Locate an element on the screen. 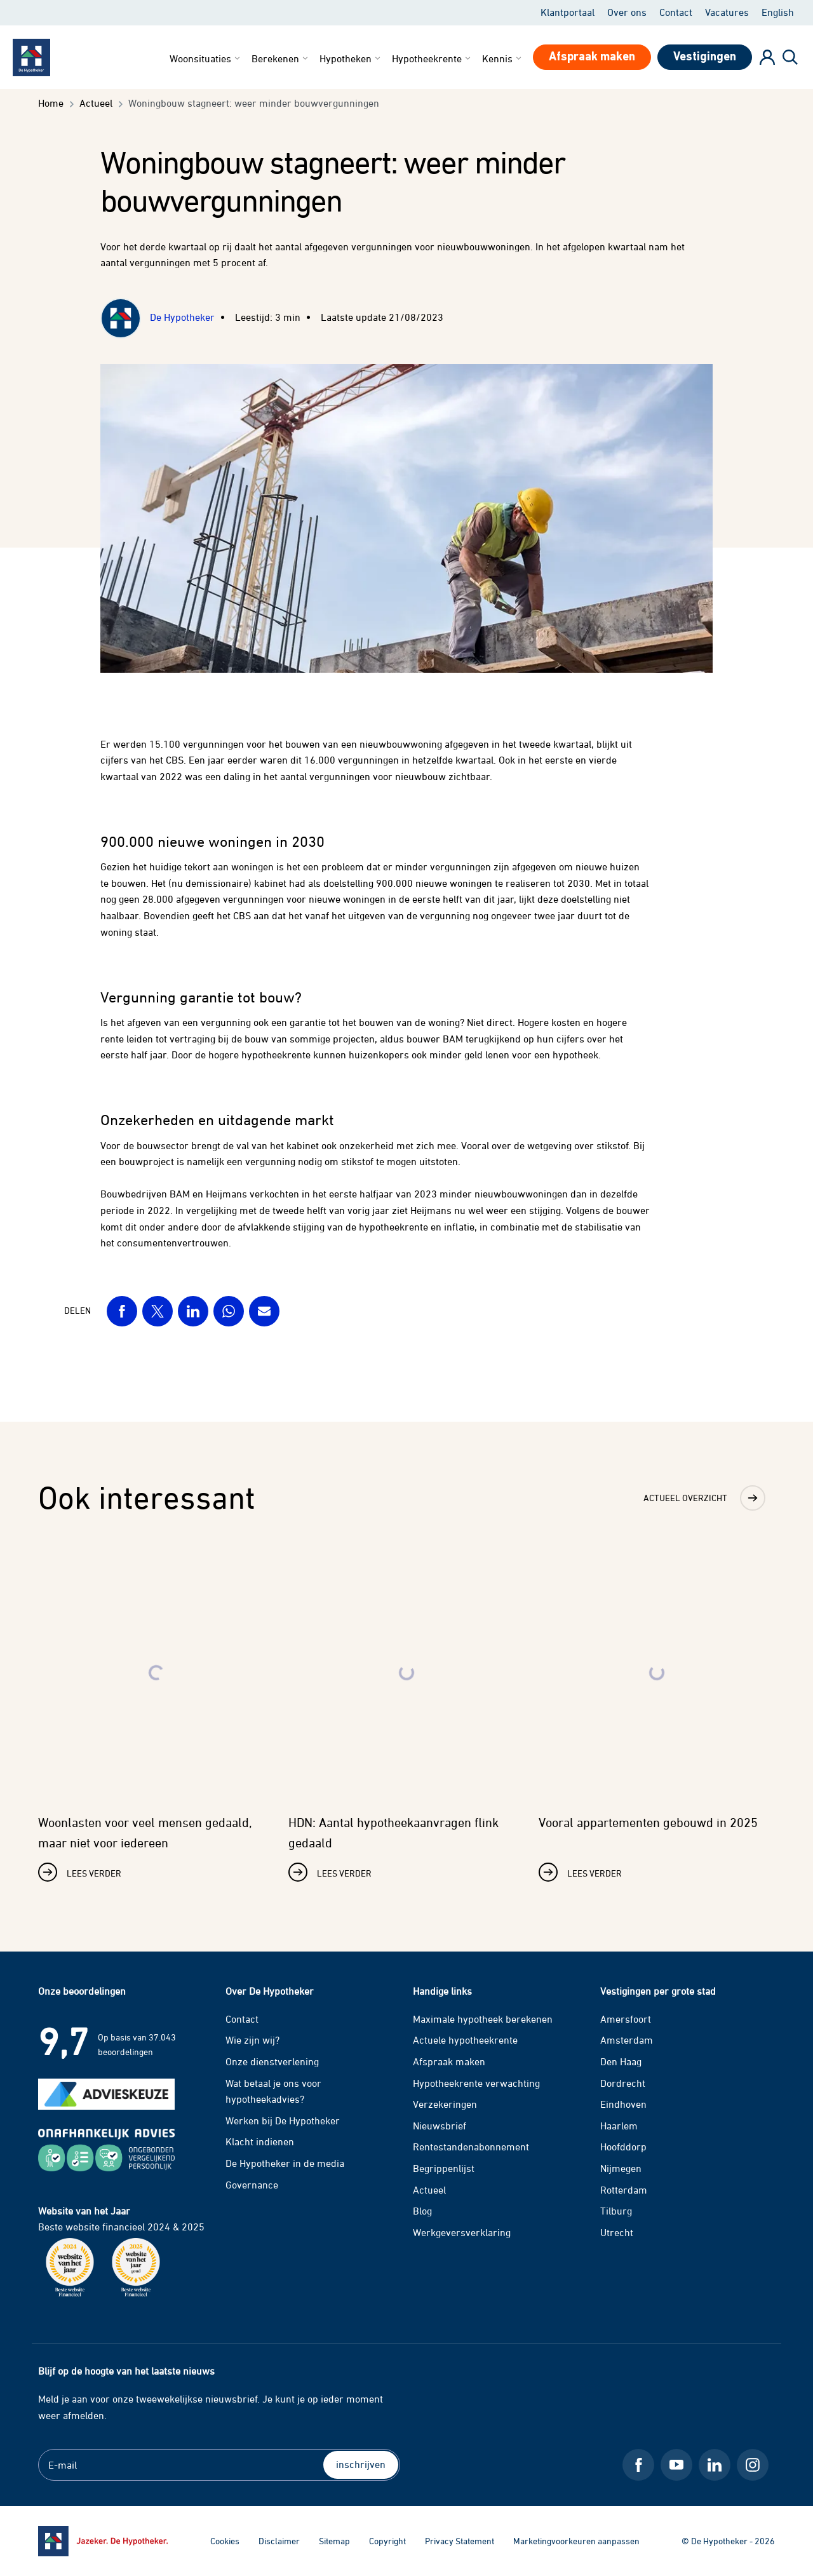 This screenshot has height=2576, width=813. [Youtube De Hypotheker] is located at coordinates (676, 2465).